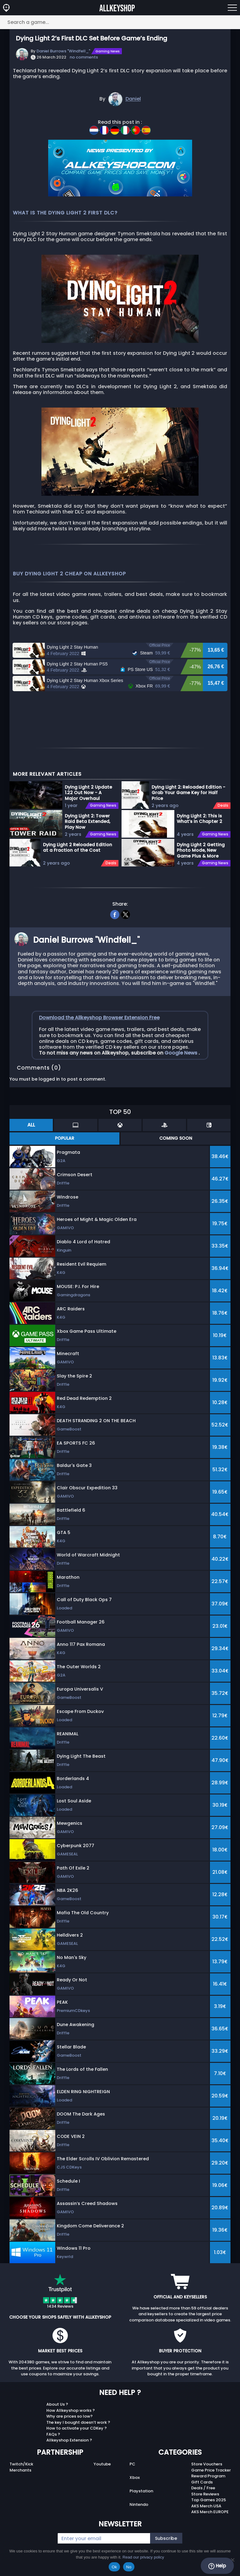 Image resolution: width=240 pixels, height=2576 pixels. What do you see at coordinates (69, 2442) in the screenshot?
I see `Allkeyshop Extension ?` at bounding box center [69, 2442].